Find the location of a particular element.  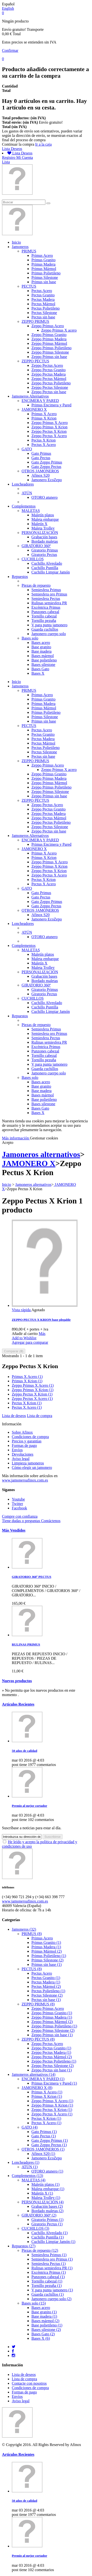

Maletín platos (1) is located at coordinates (45, 2184).